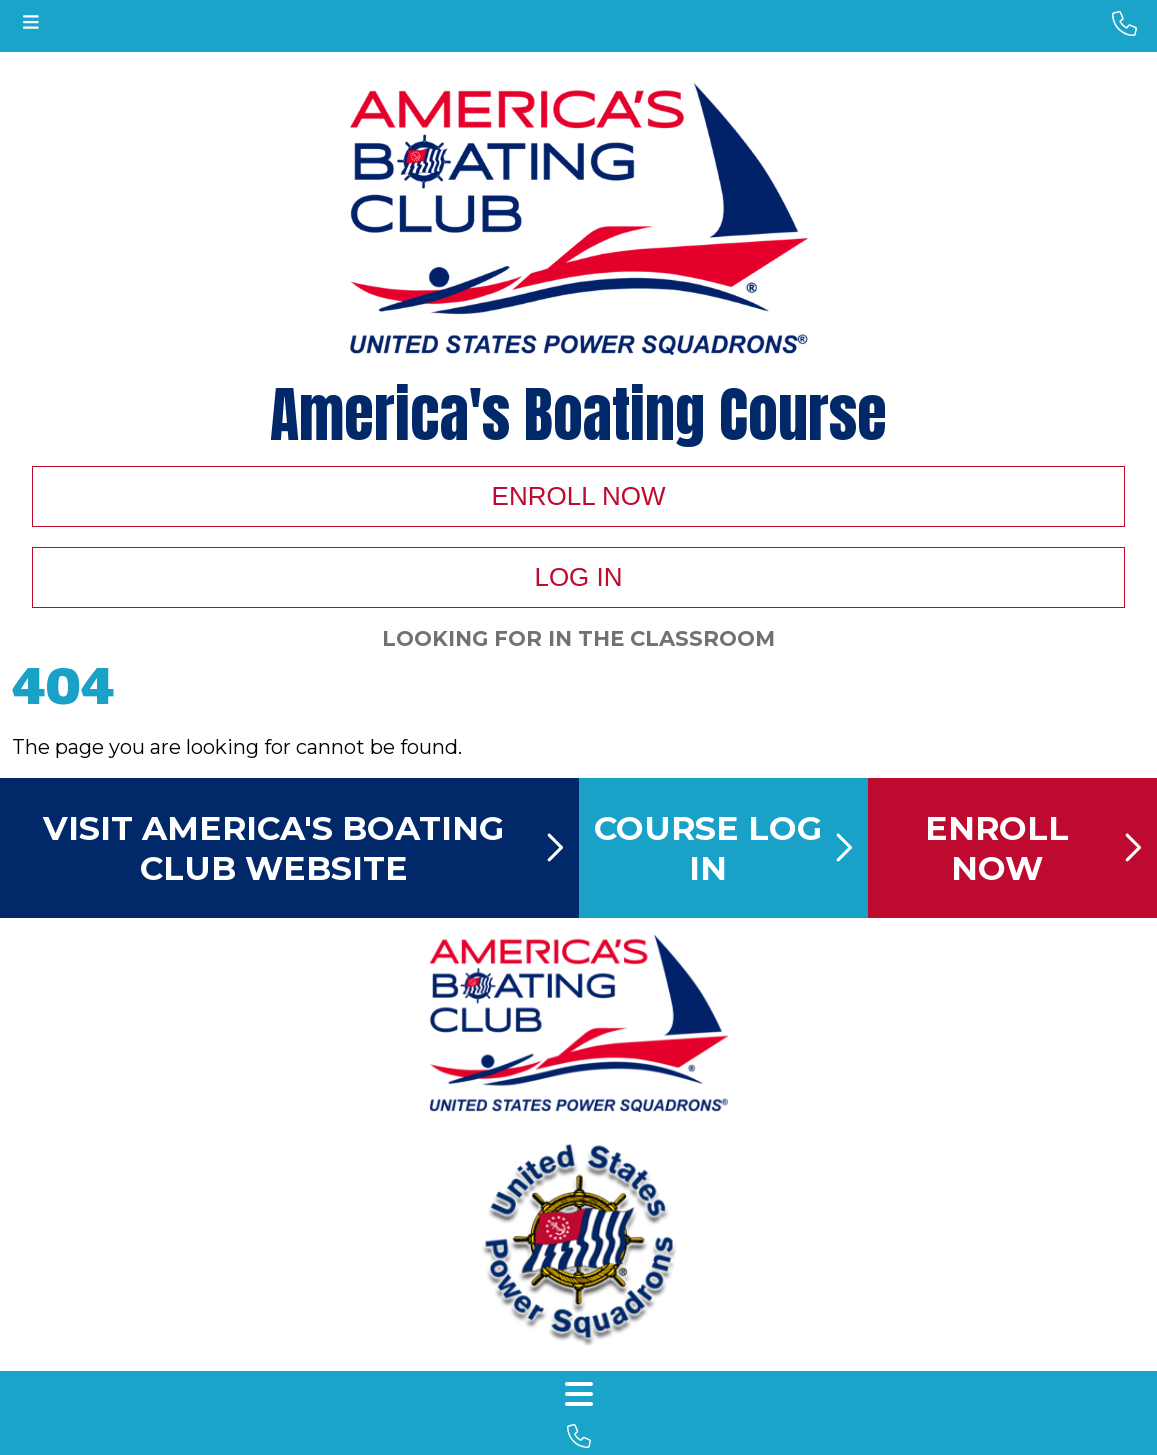  What do you see at coordinates (1124, 24) in the screenshot?
I see `[phone number]` at bounding box center [1124, 24].